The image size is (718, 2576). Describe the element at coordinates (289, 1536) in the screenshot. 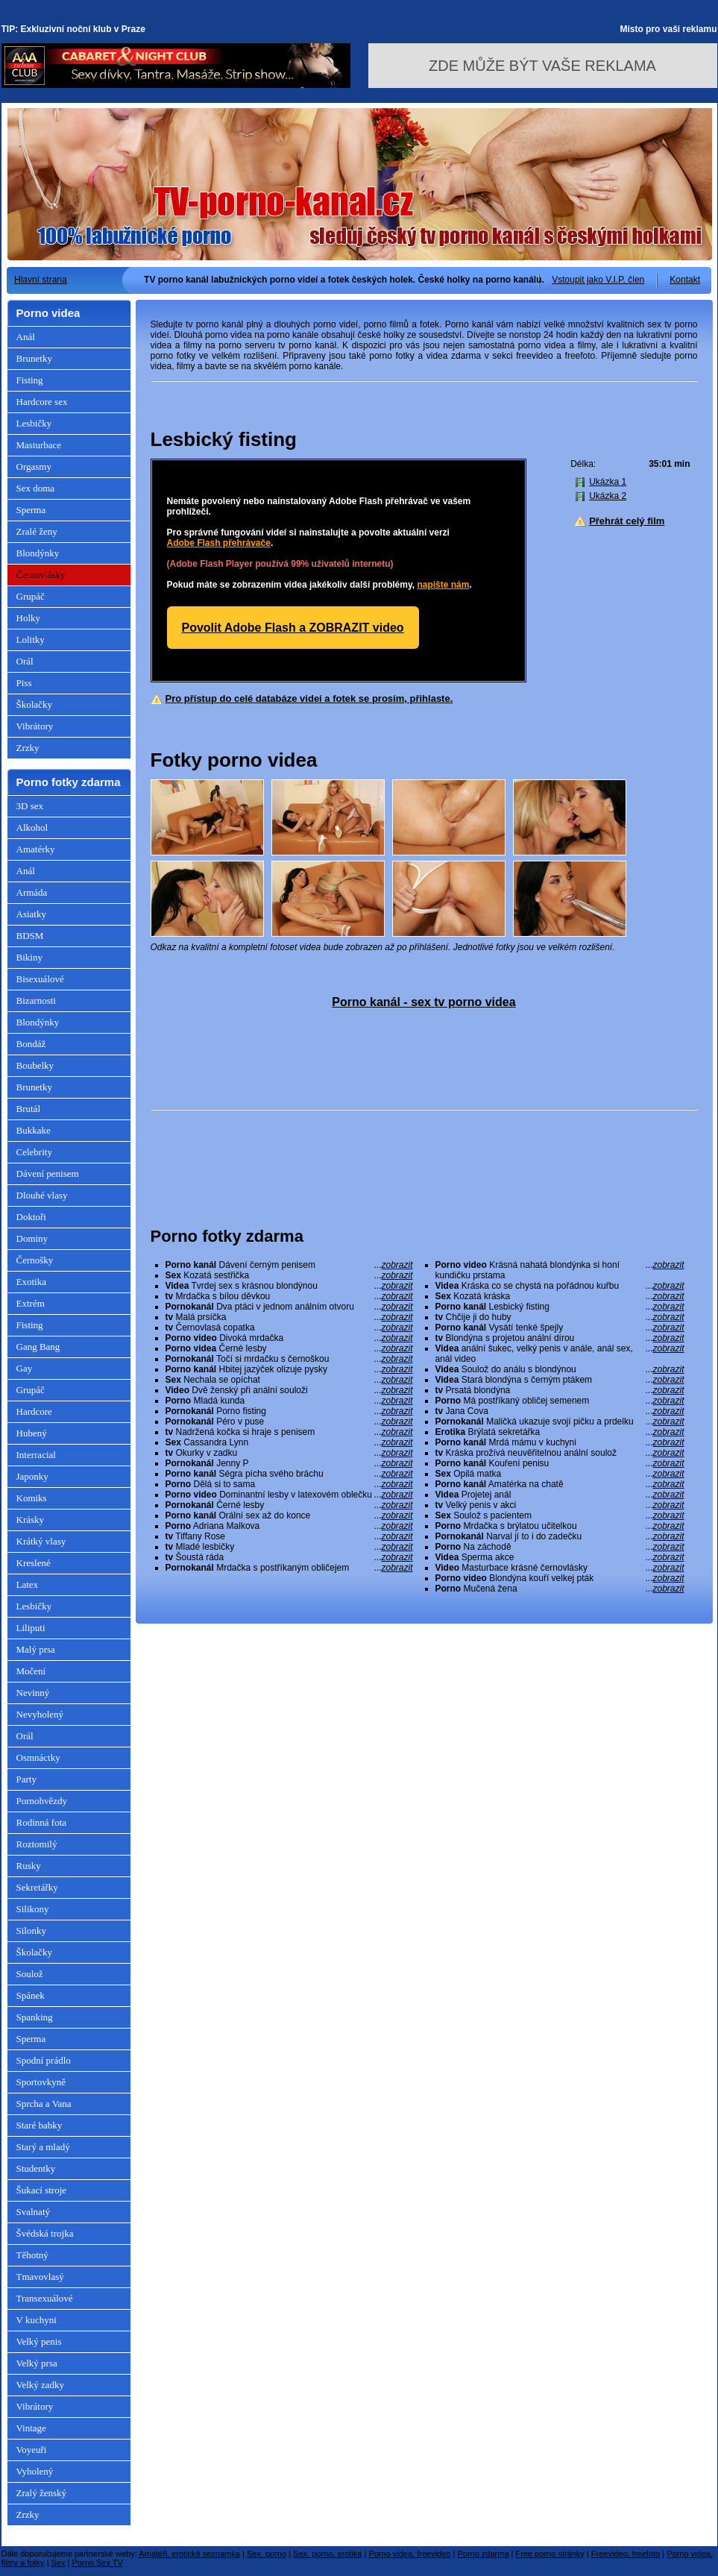

I see `Tiffany Rose` at that location.